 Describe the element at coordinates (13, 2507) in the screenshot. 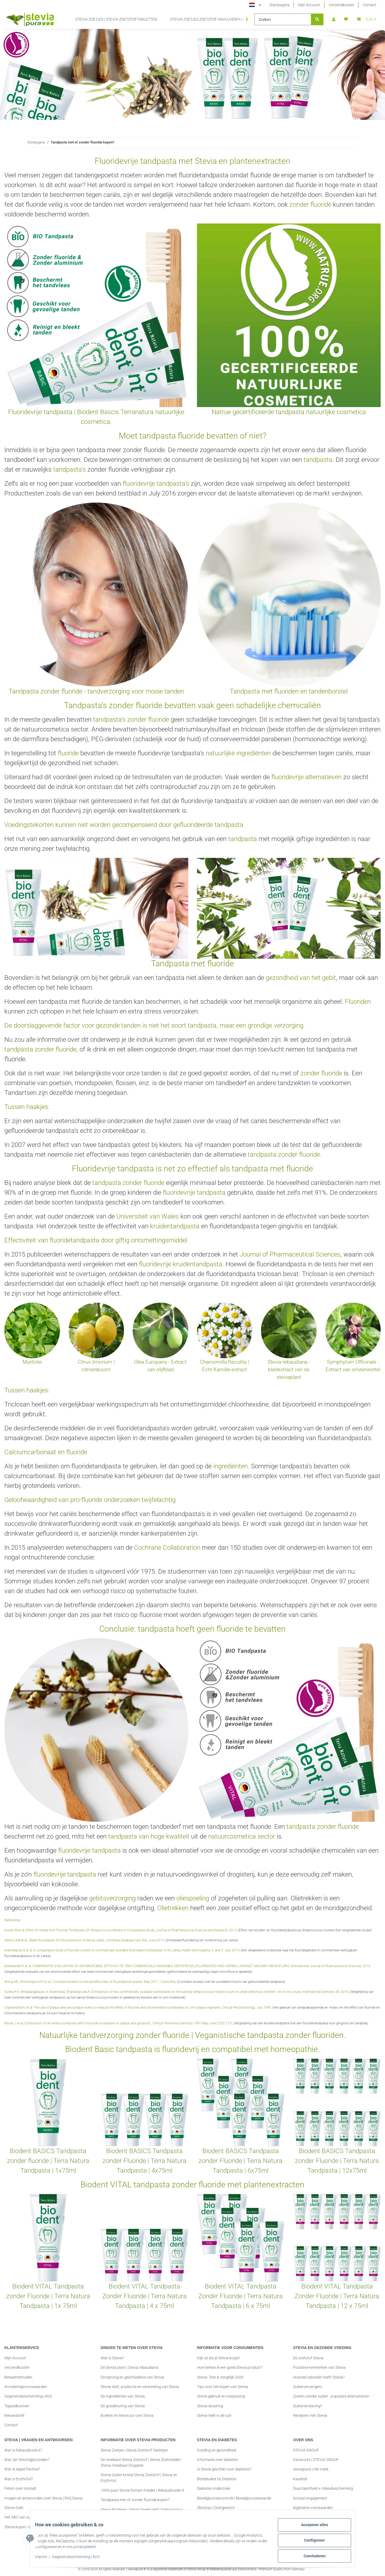

I see `Stevia-Gids` at that location.